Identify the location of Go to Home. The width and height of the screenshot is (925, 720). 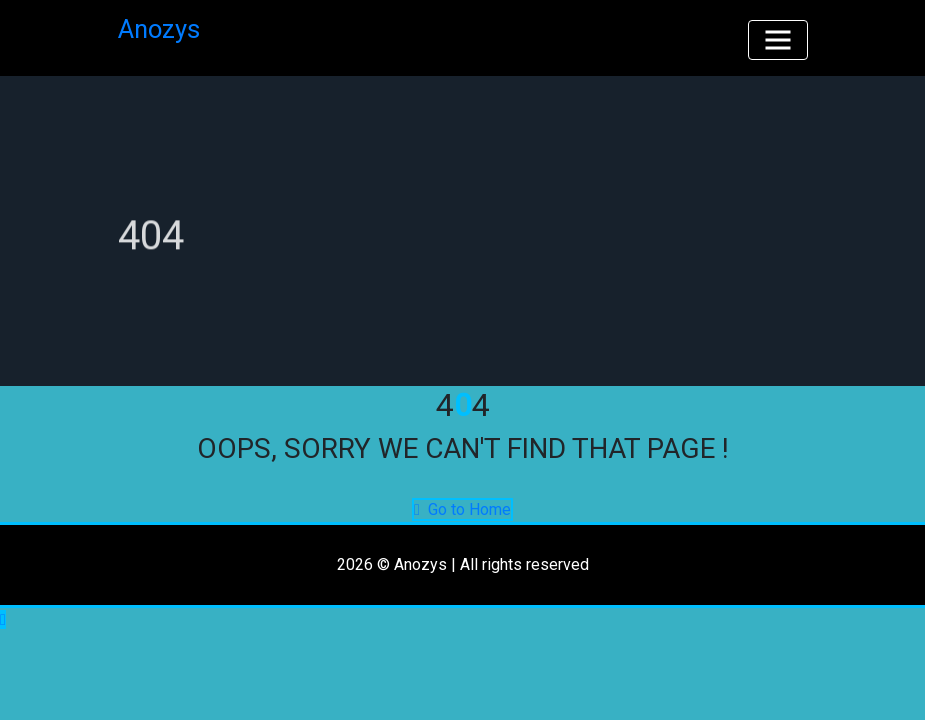
(462, 509).